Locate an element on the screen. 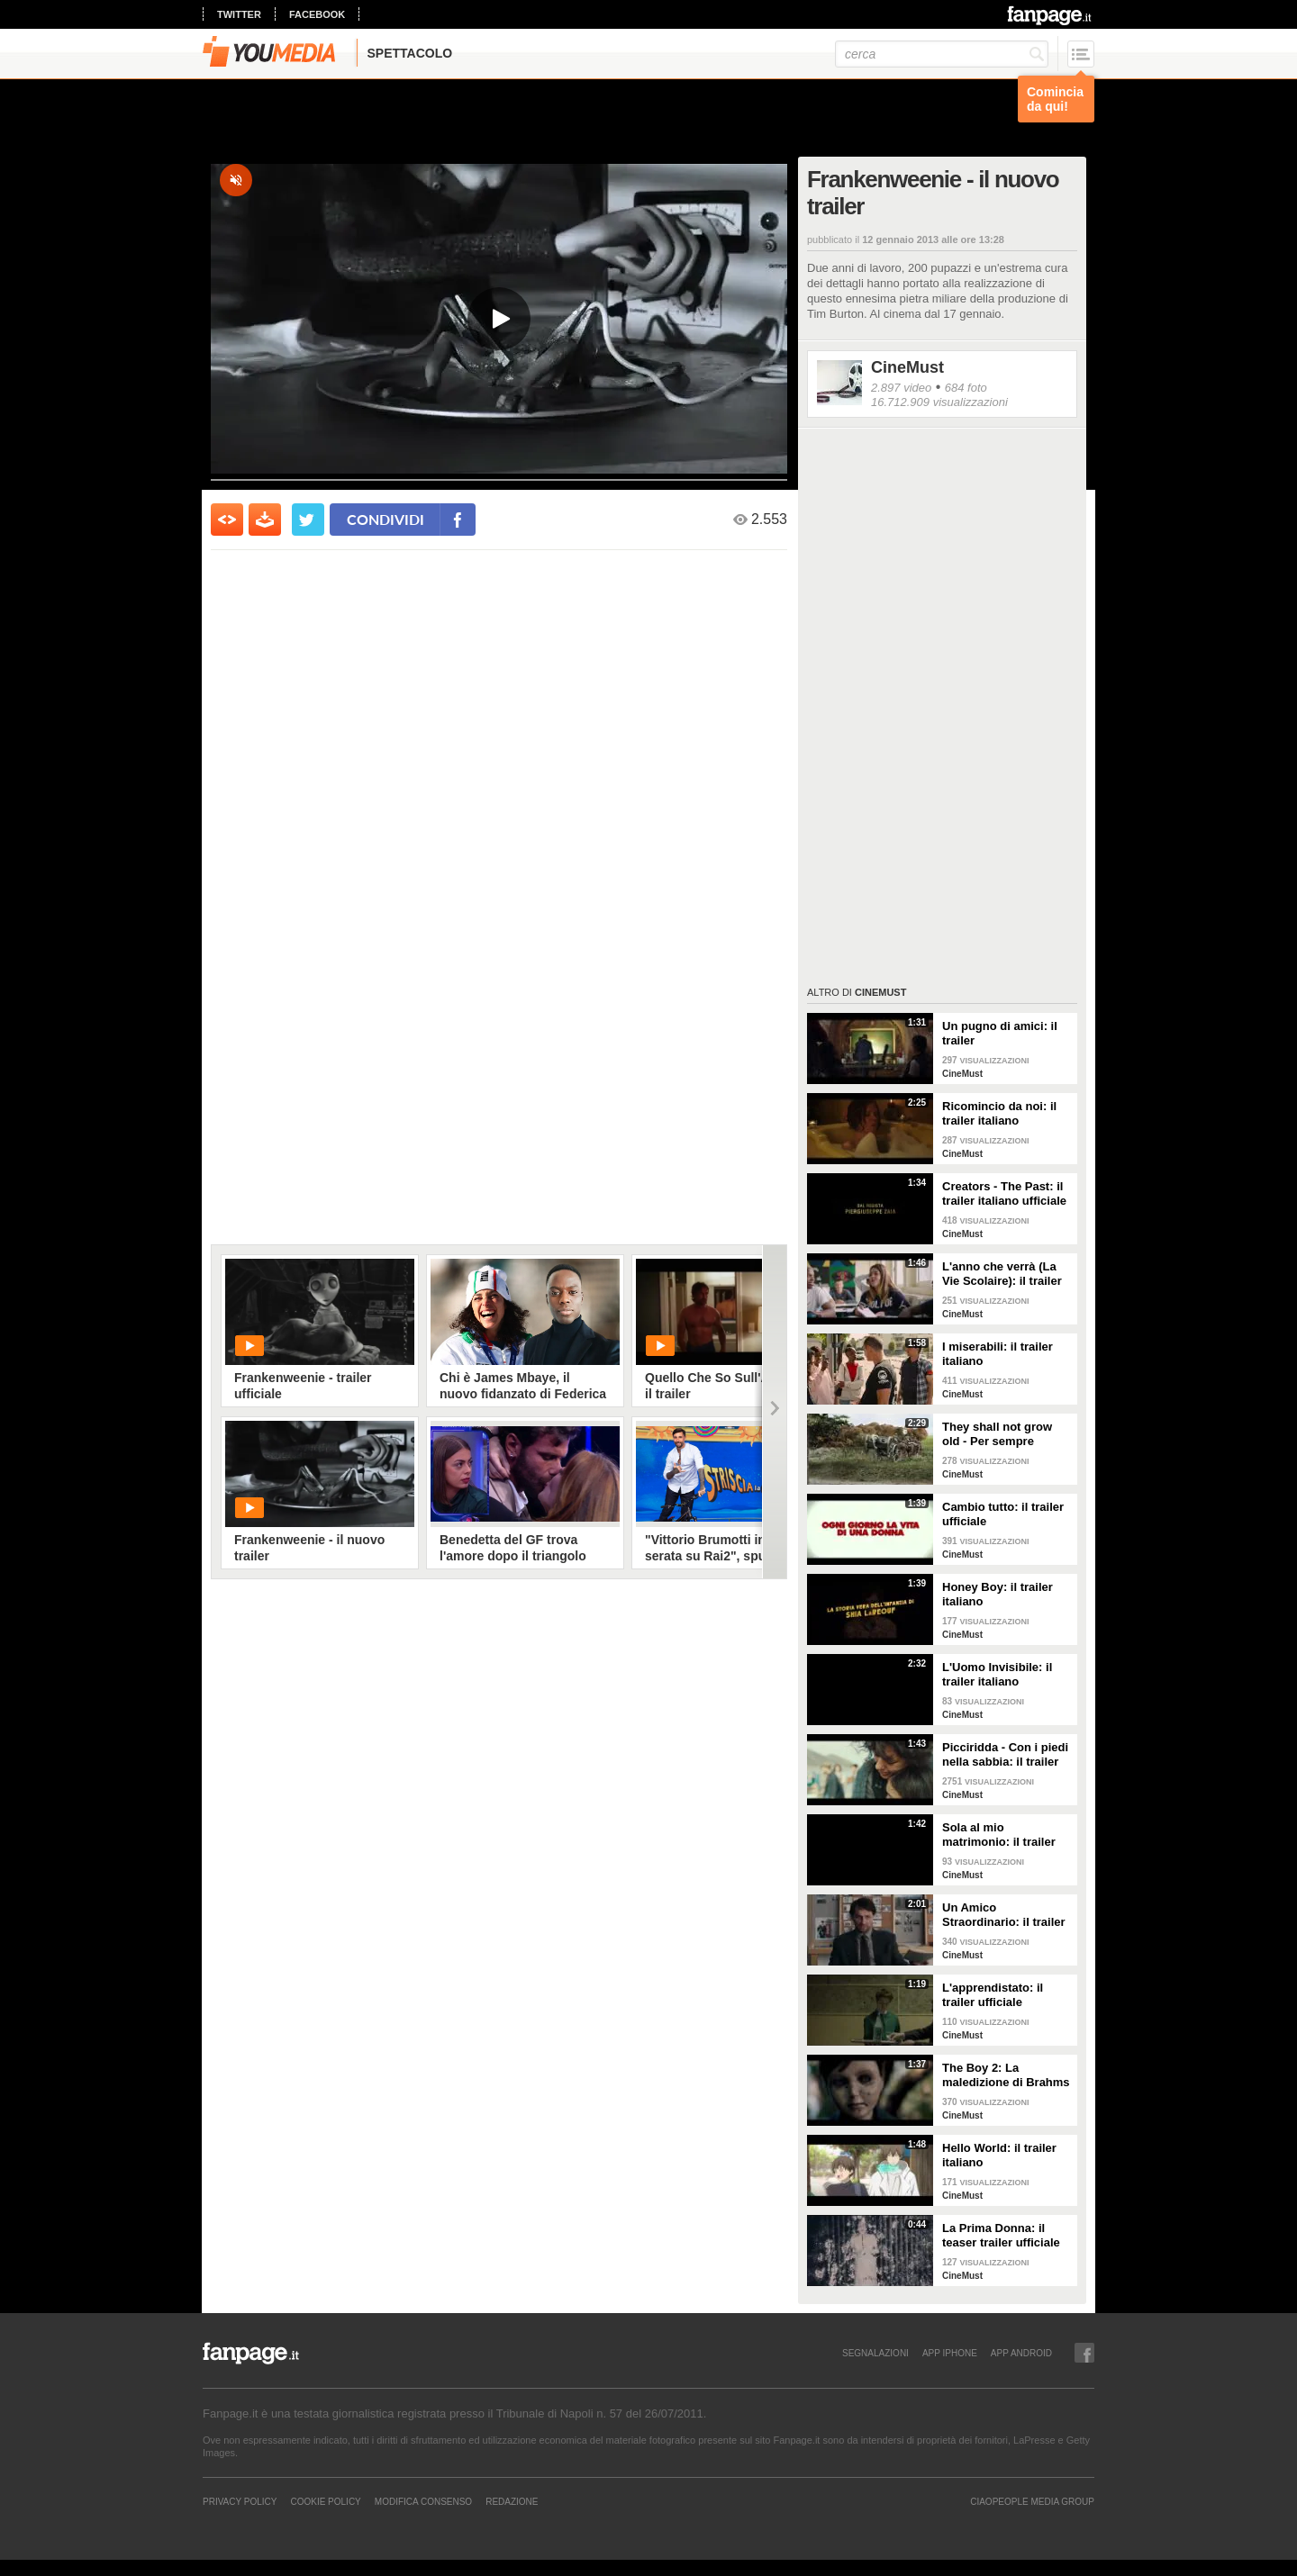  Privacy Policy is located at coordinates (240, 2501).